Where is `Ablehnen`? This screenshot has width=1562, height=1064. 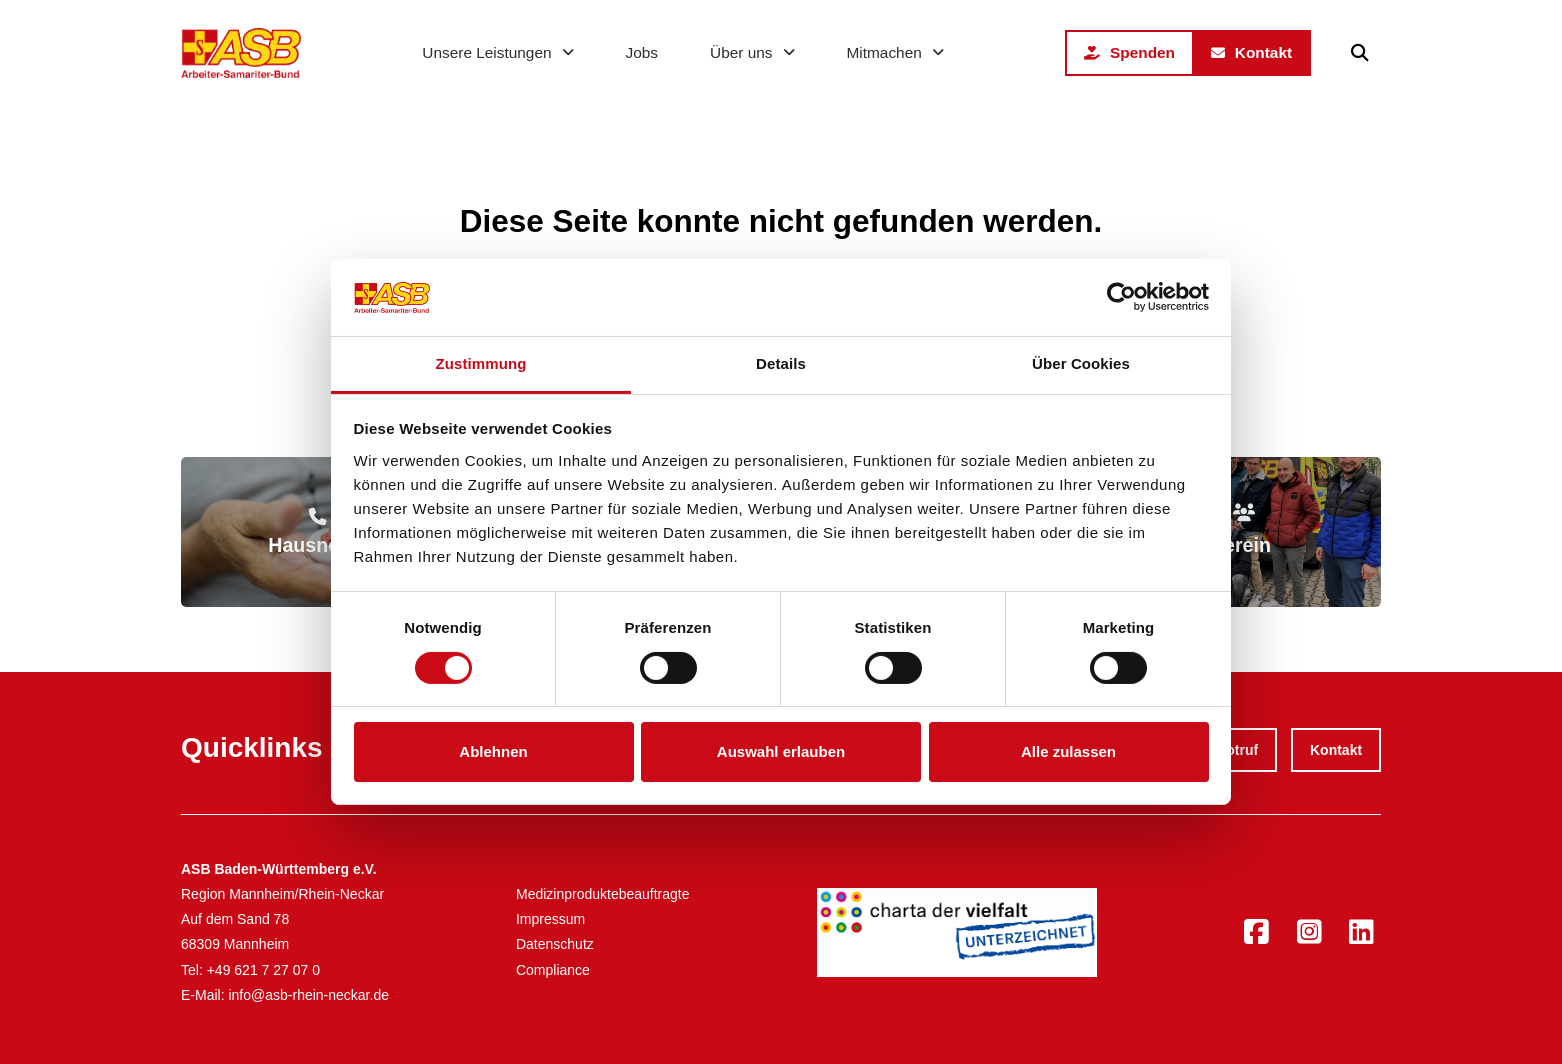
Ablehnen is located at coordinates (493, 751).